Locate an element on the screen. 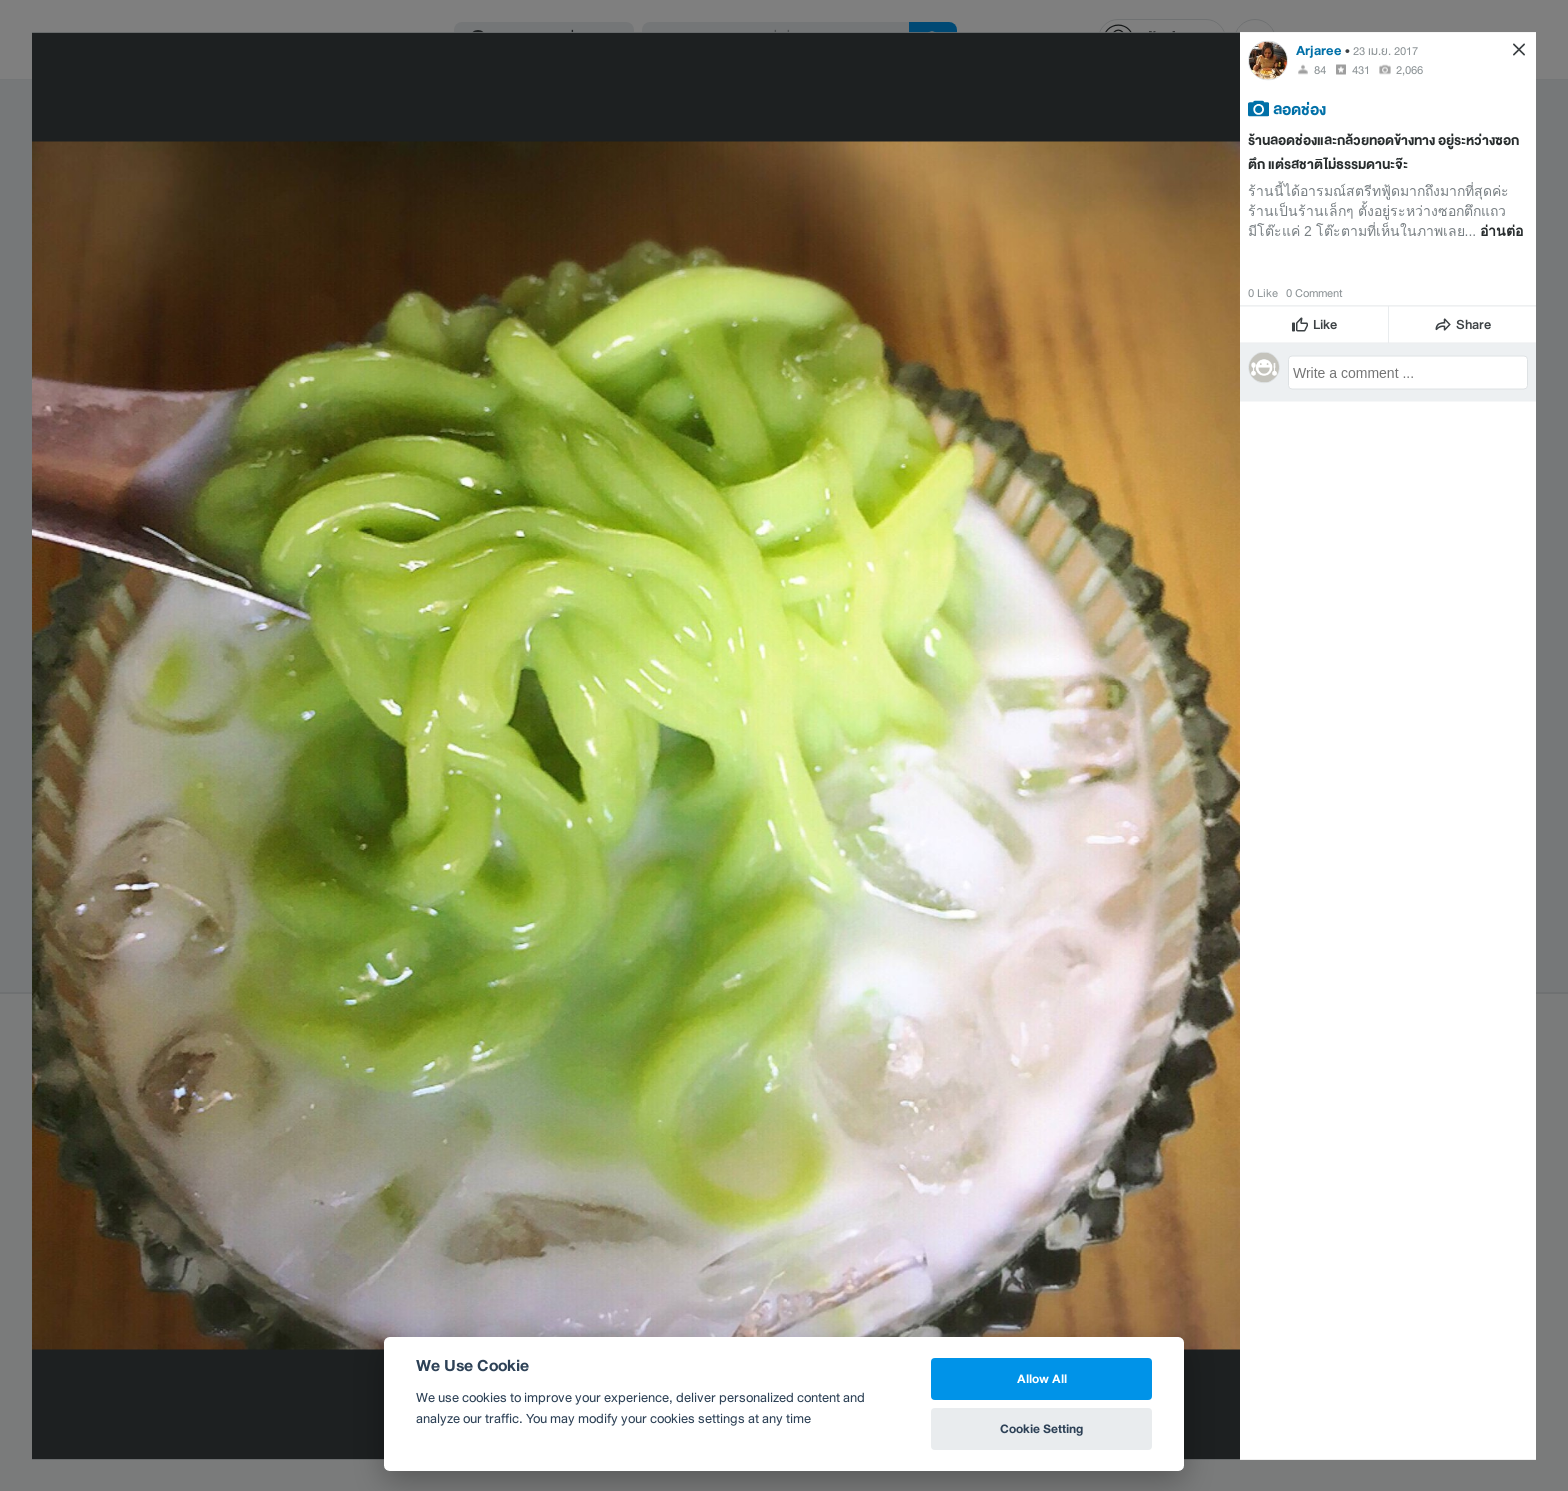 This screenshot has height=1491, width=1568. Allow All is located at coordinates (1042, 1378).